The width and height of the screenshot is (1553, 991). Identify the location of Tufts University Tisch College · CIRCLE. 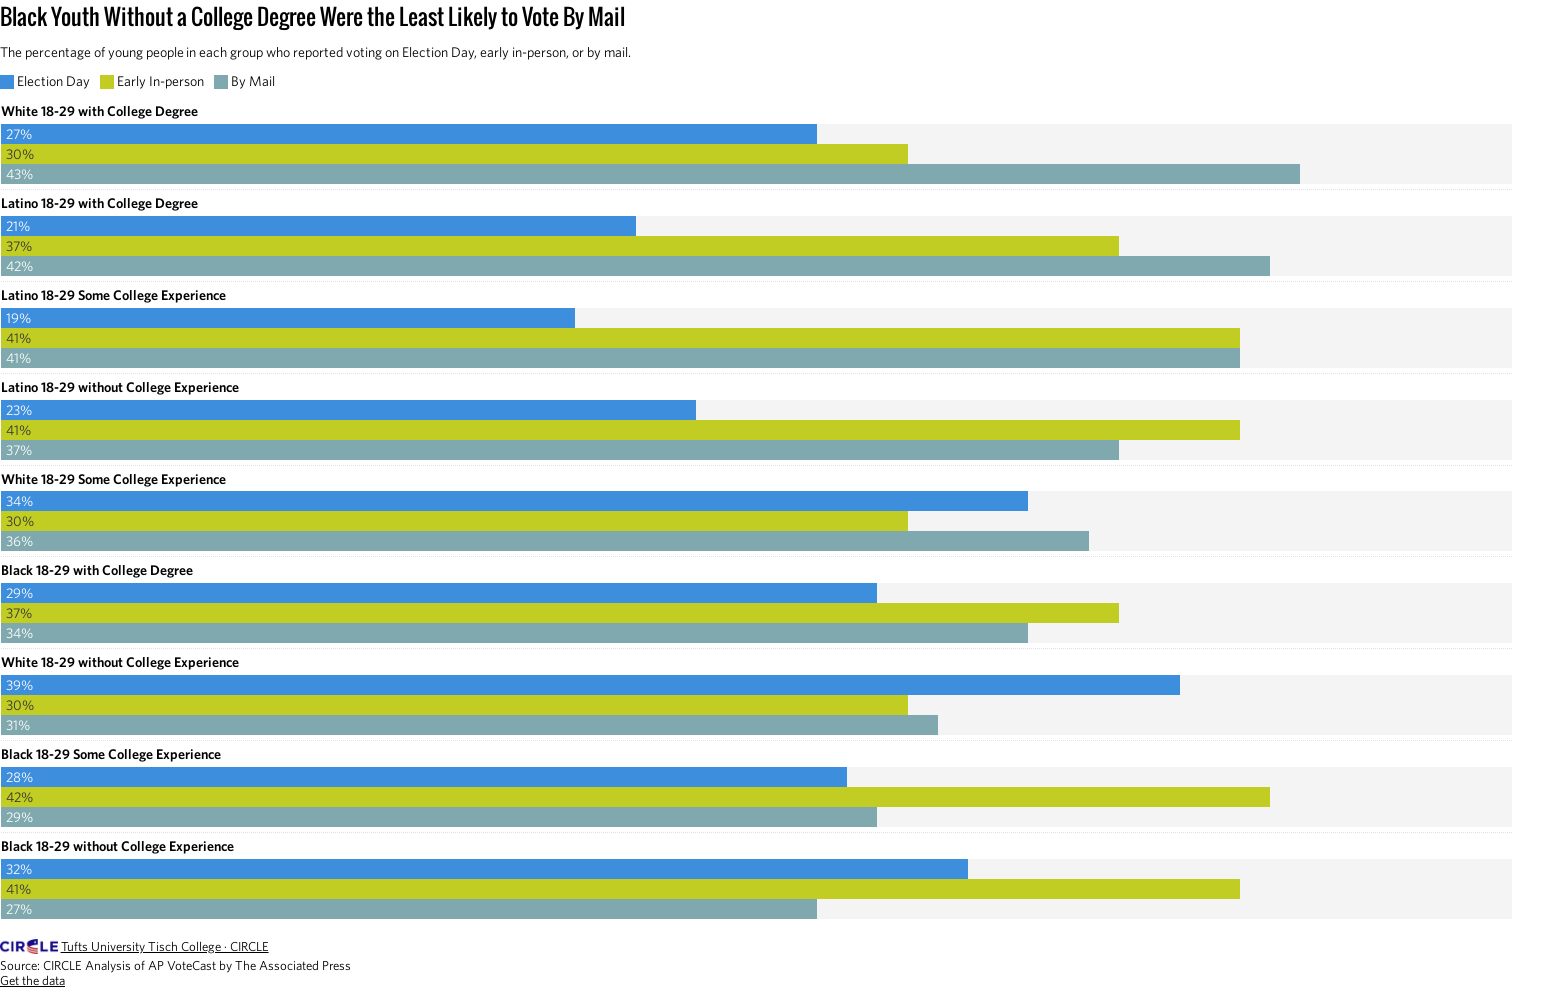
(165, 946).